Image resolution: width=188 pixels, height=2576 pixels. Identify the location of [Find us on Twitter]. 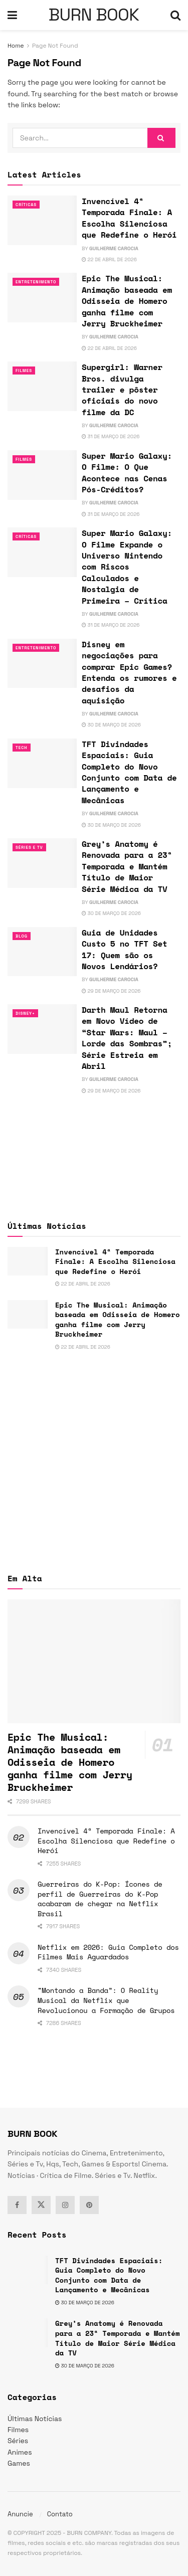
(41, 2205).